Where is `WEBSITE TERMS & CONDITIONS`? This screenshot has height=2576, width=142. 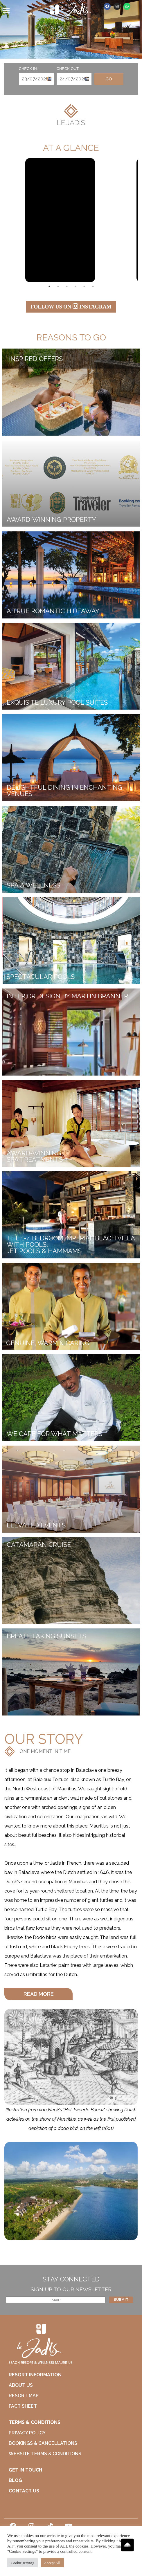
WEBSITE TERMS & CONDITIONS is located at coordinates (45, 2453).